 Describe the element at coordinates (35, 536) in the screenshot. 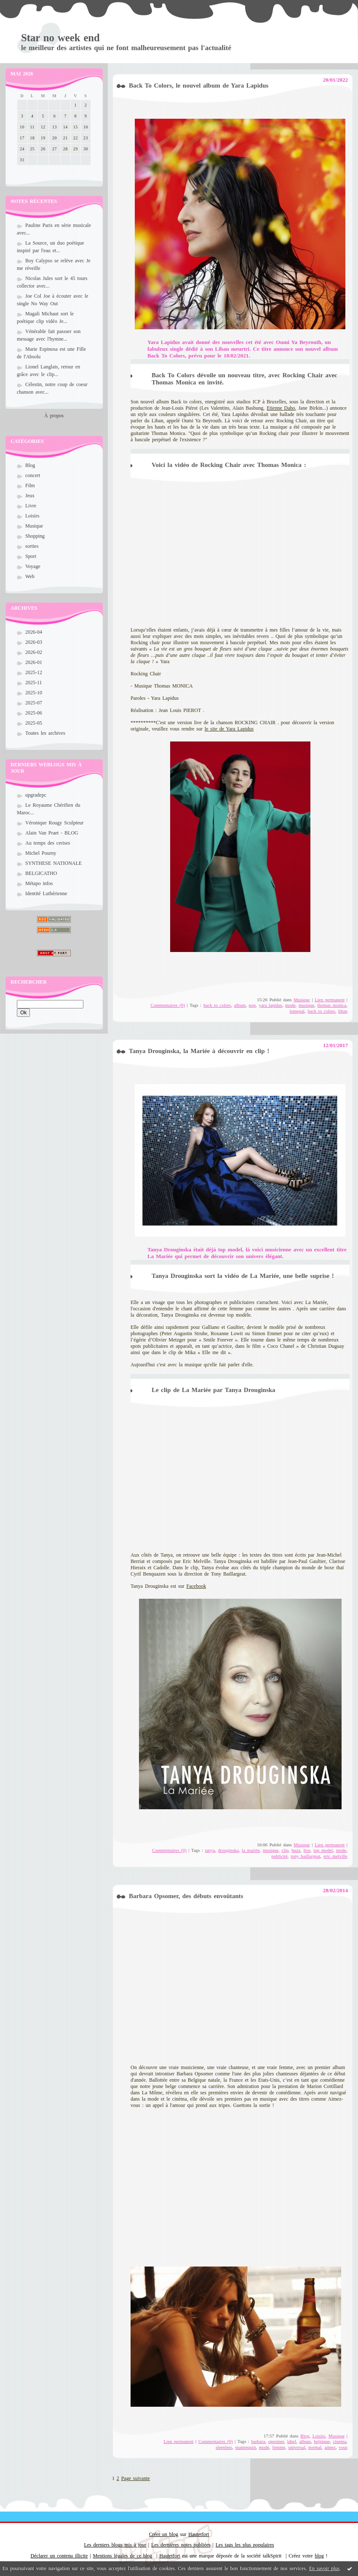

I see `Shopping` at that location.